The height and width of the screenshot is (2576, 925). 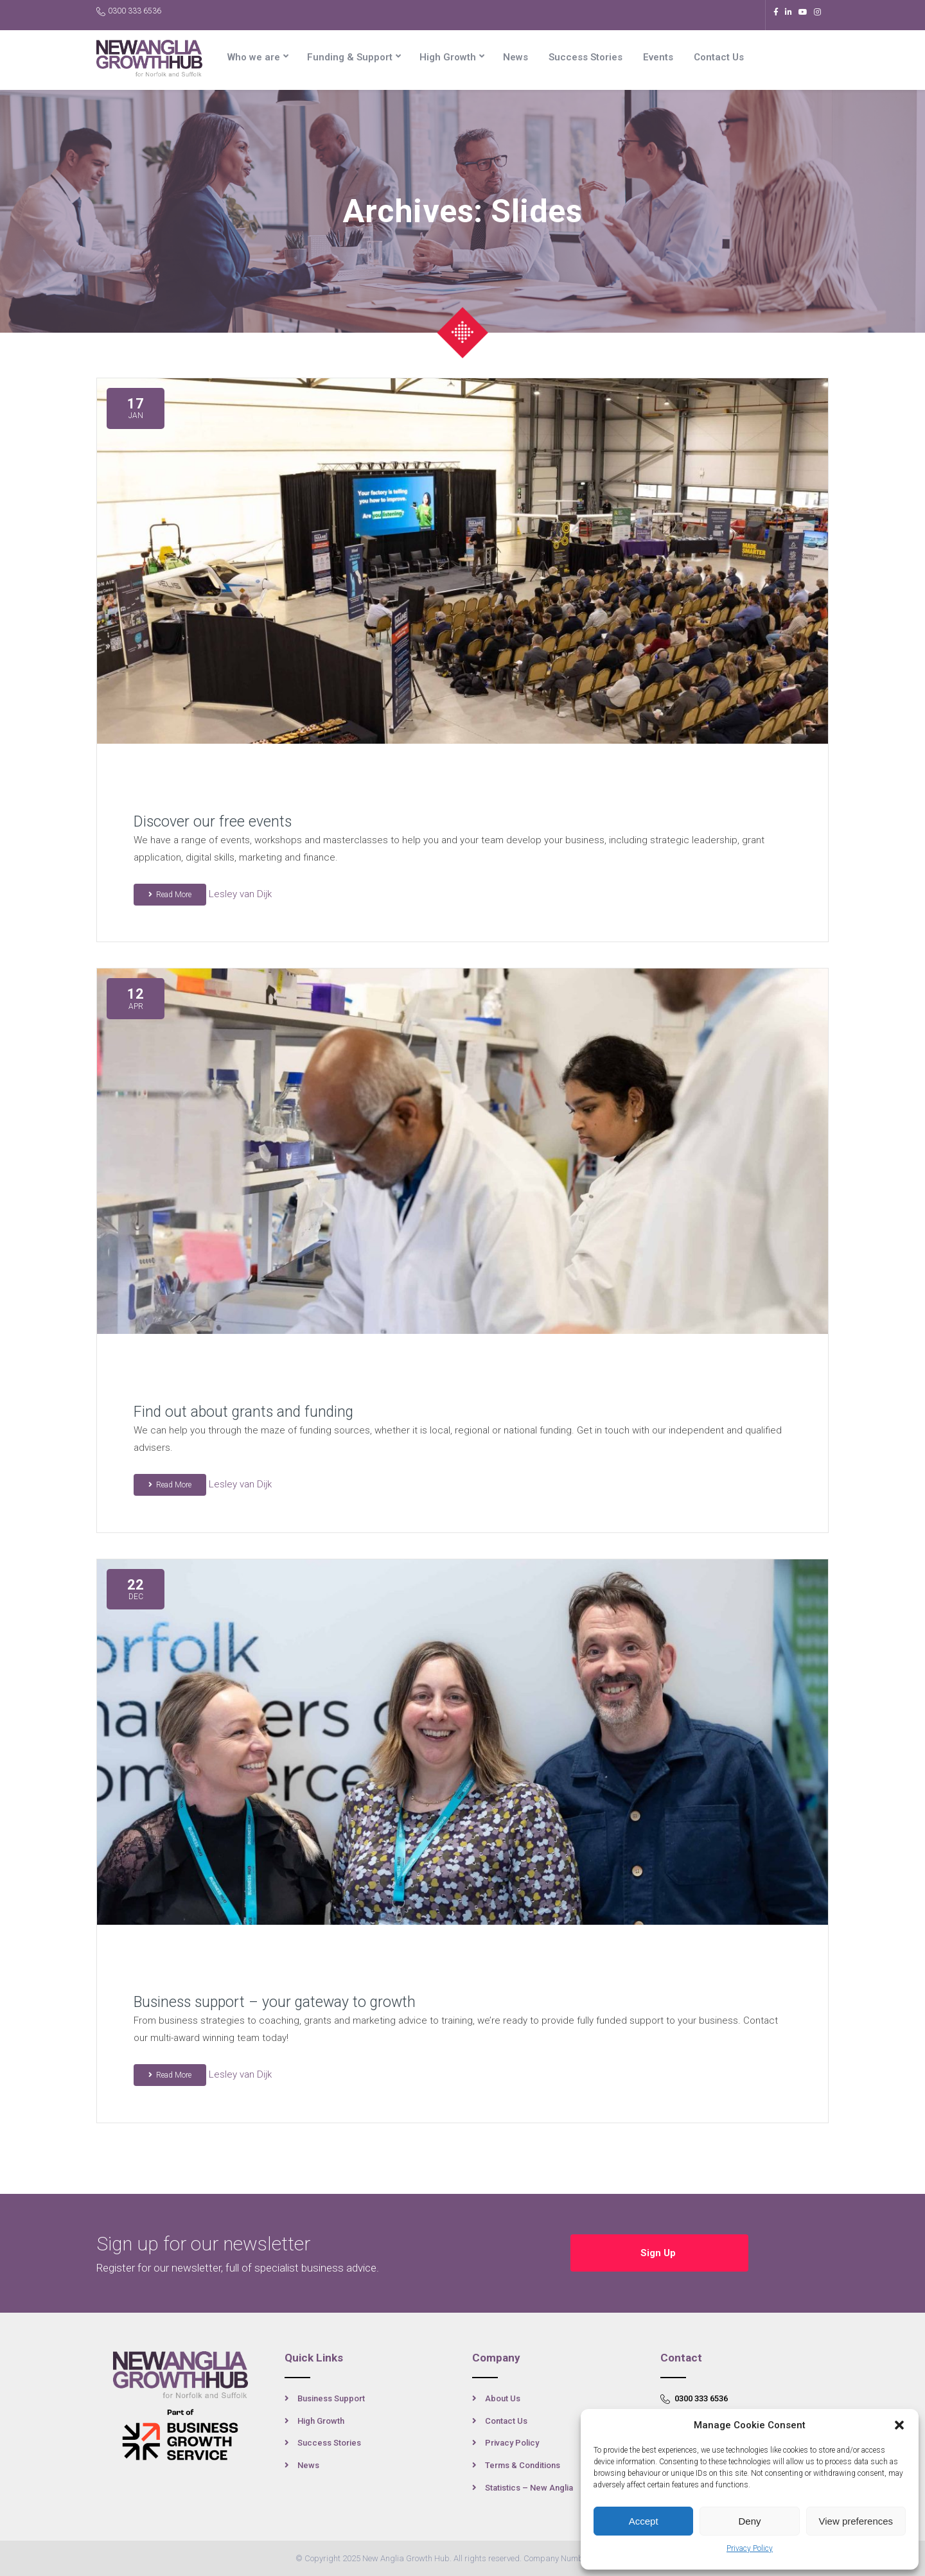 What do you see at coordinates (529, 2488) in the screenshot?
I see `Statistics – New Anglia` at bounding box center [529, 2488].